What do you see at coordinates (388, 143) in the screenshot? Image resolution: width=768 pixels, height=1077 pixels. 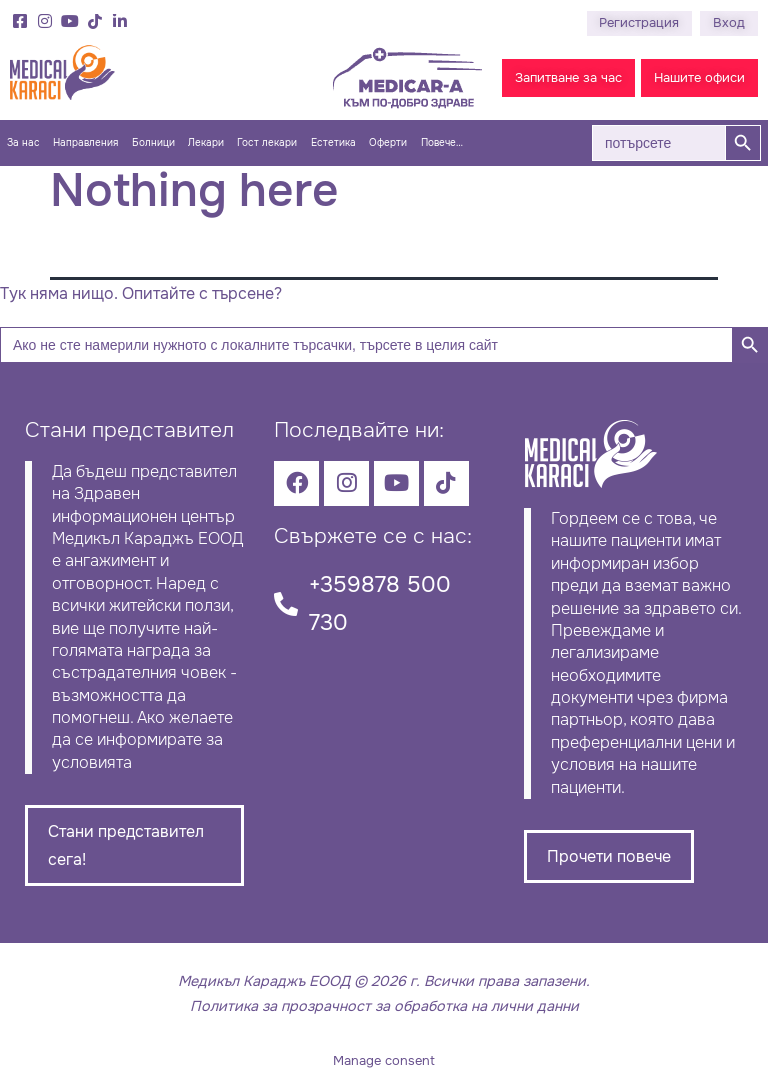 I see `Оферти` at bounding box center [388, 143].